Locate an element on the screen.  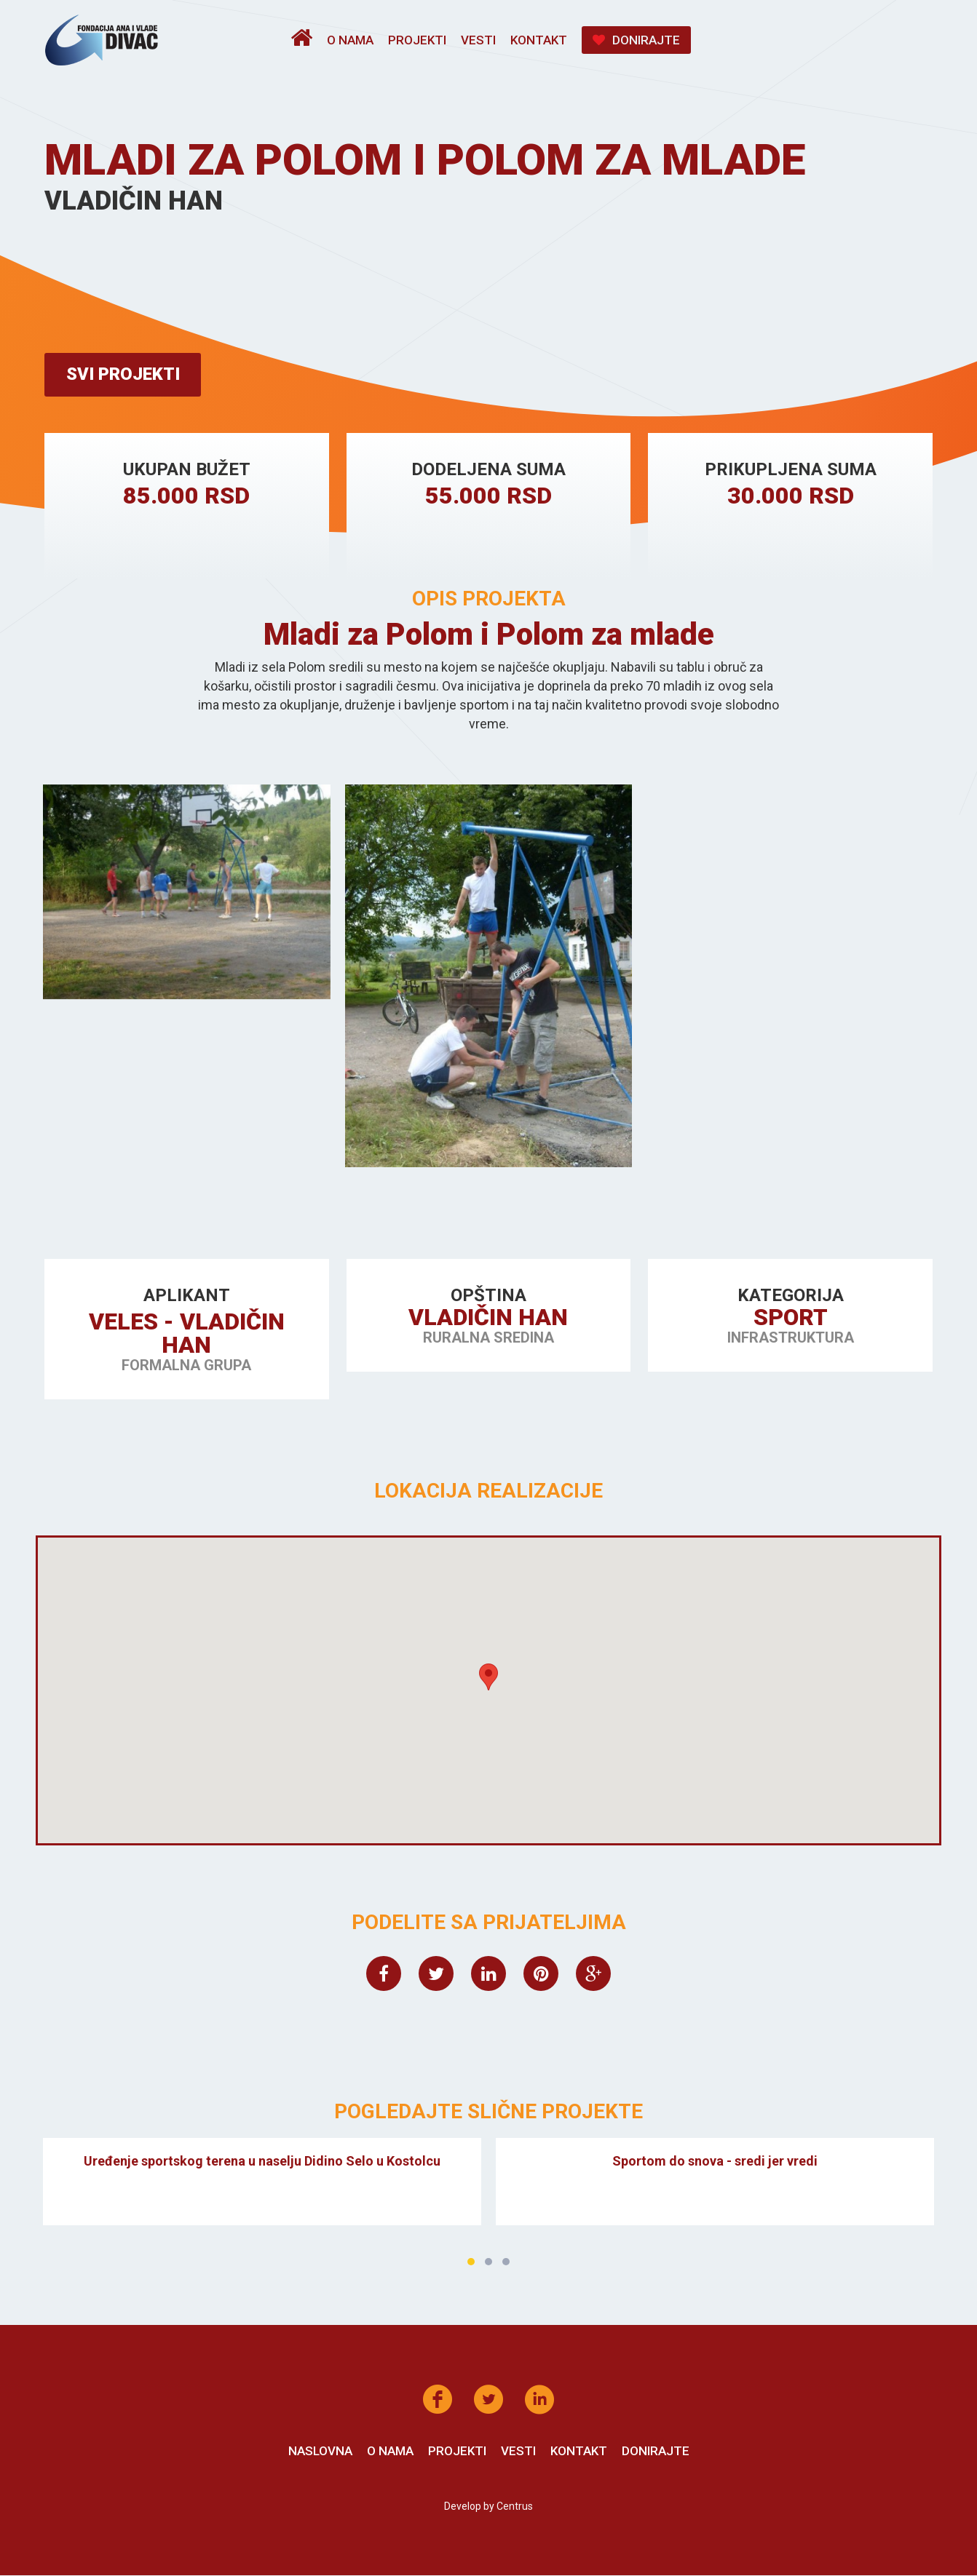
Kontakt is located at coordinates (538, 40).